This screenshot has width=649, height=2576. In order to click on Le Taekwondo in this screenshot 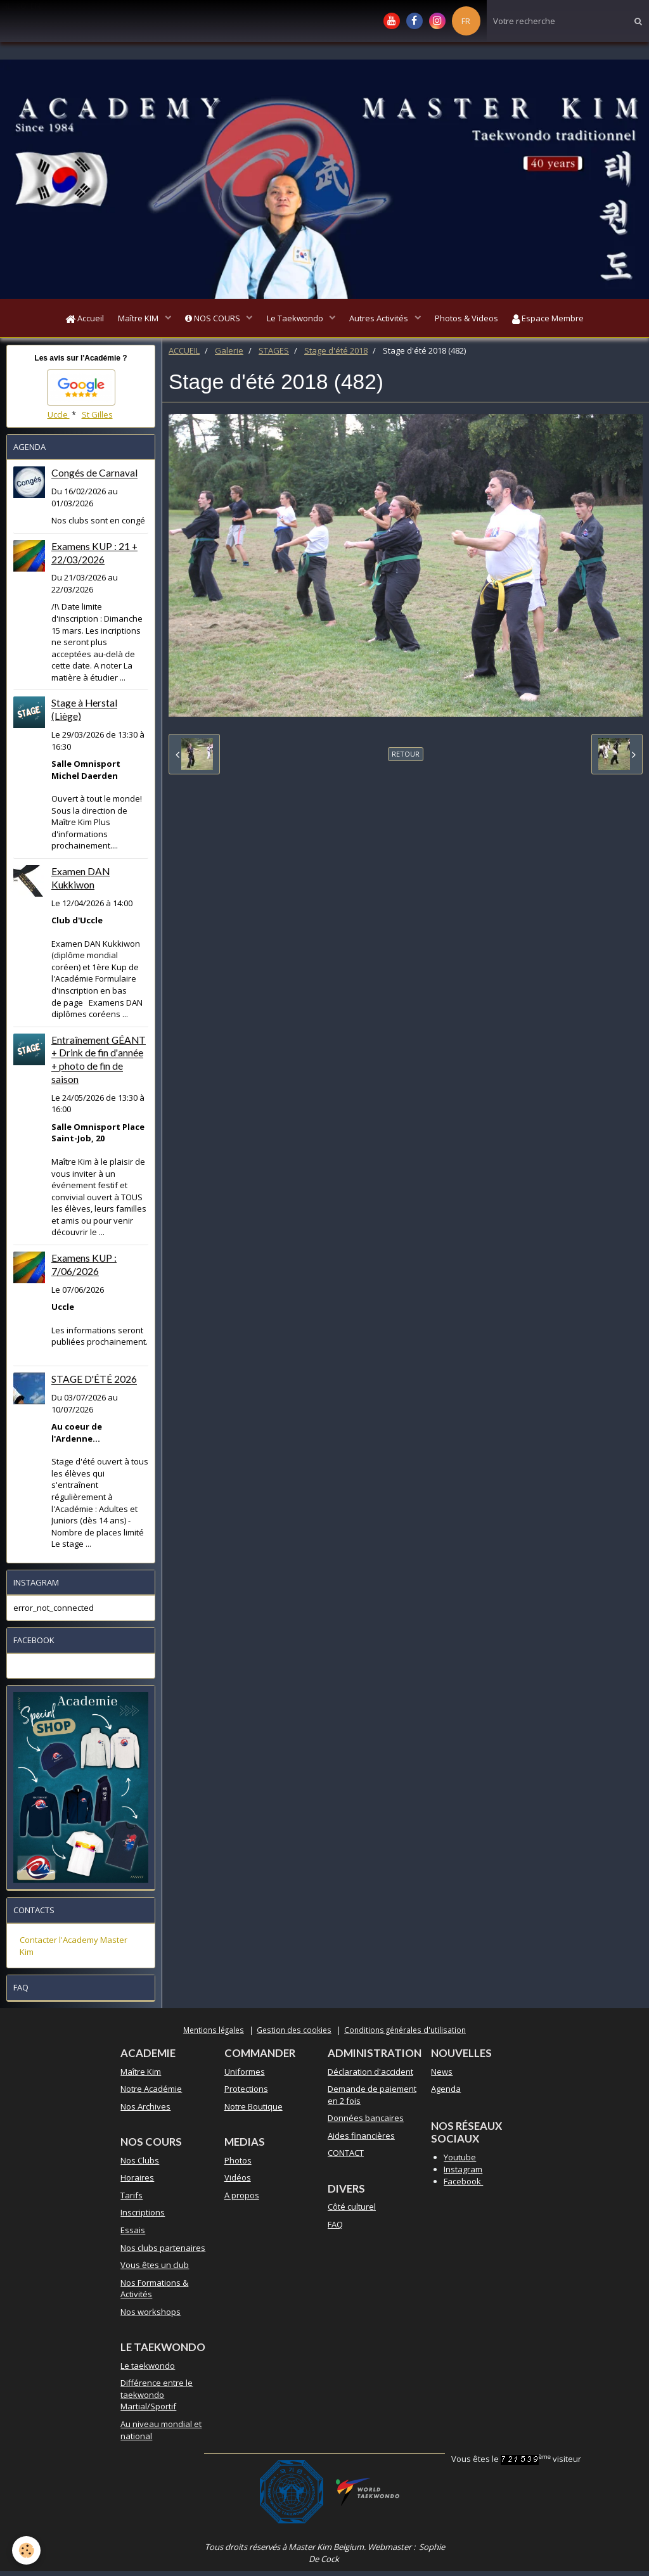, I will do `click(296, 320)`.